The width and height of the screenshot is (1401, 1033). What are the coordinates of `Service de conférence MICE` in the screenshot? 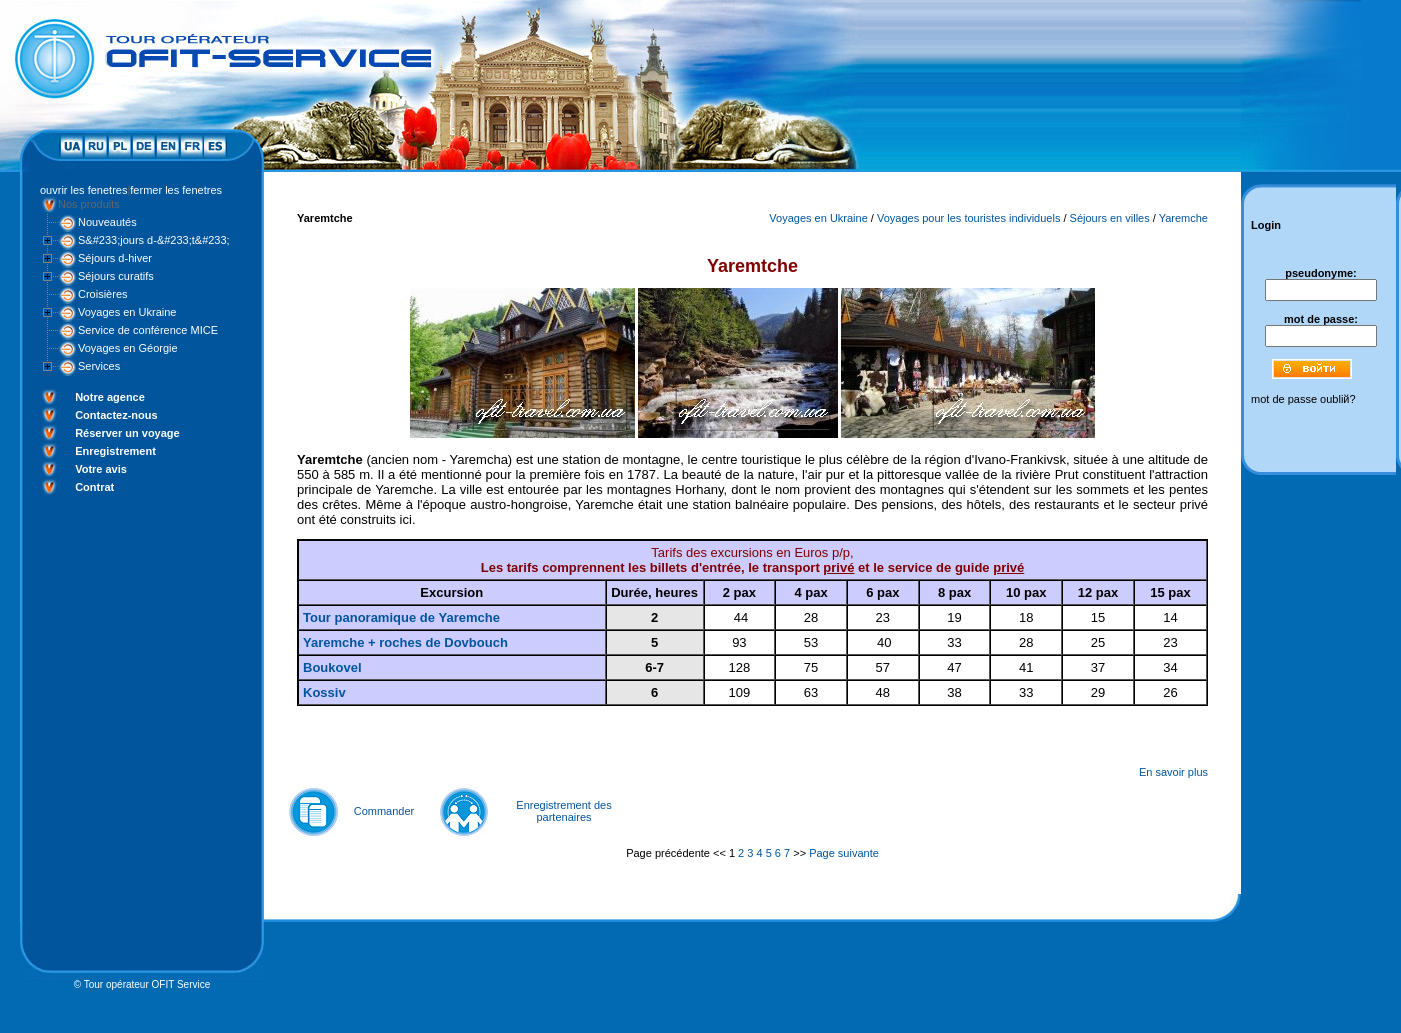 It's located at (148, 330).